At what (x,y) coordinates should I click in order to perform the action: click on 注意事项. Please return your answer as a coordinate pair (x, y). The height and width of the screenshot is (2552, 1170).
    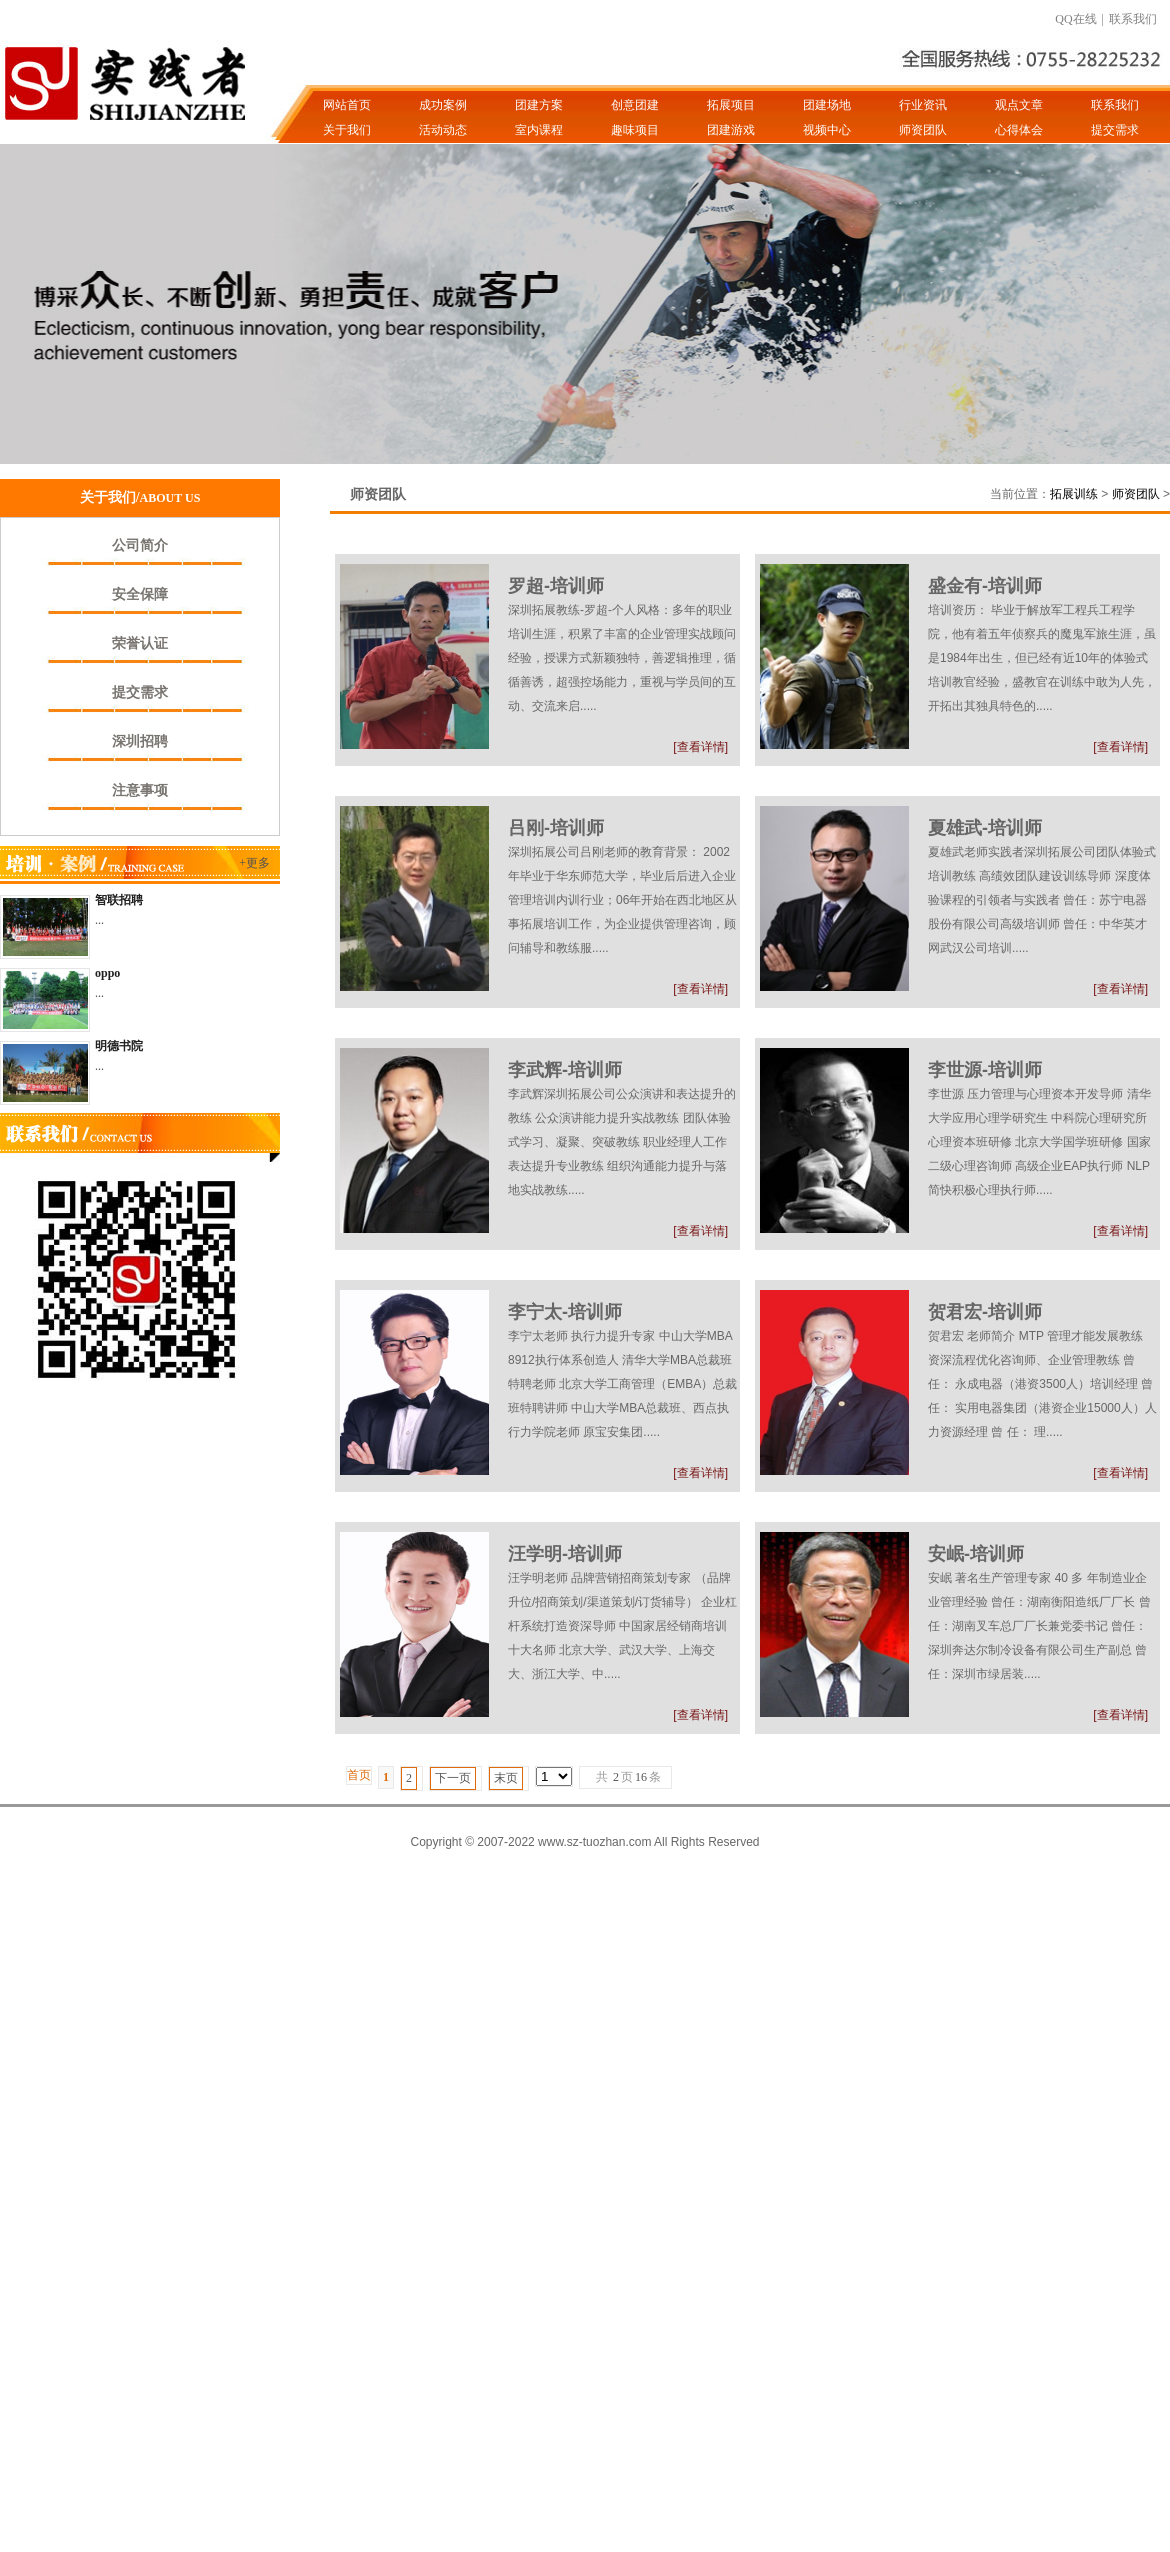
    Looking at the image, I should click on (140, 790).